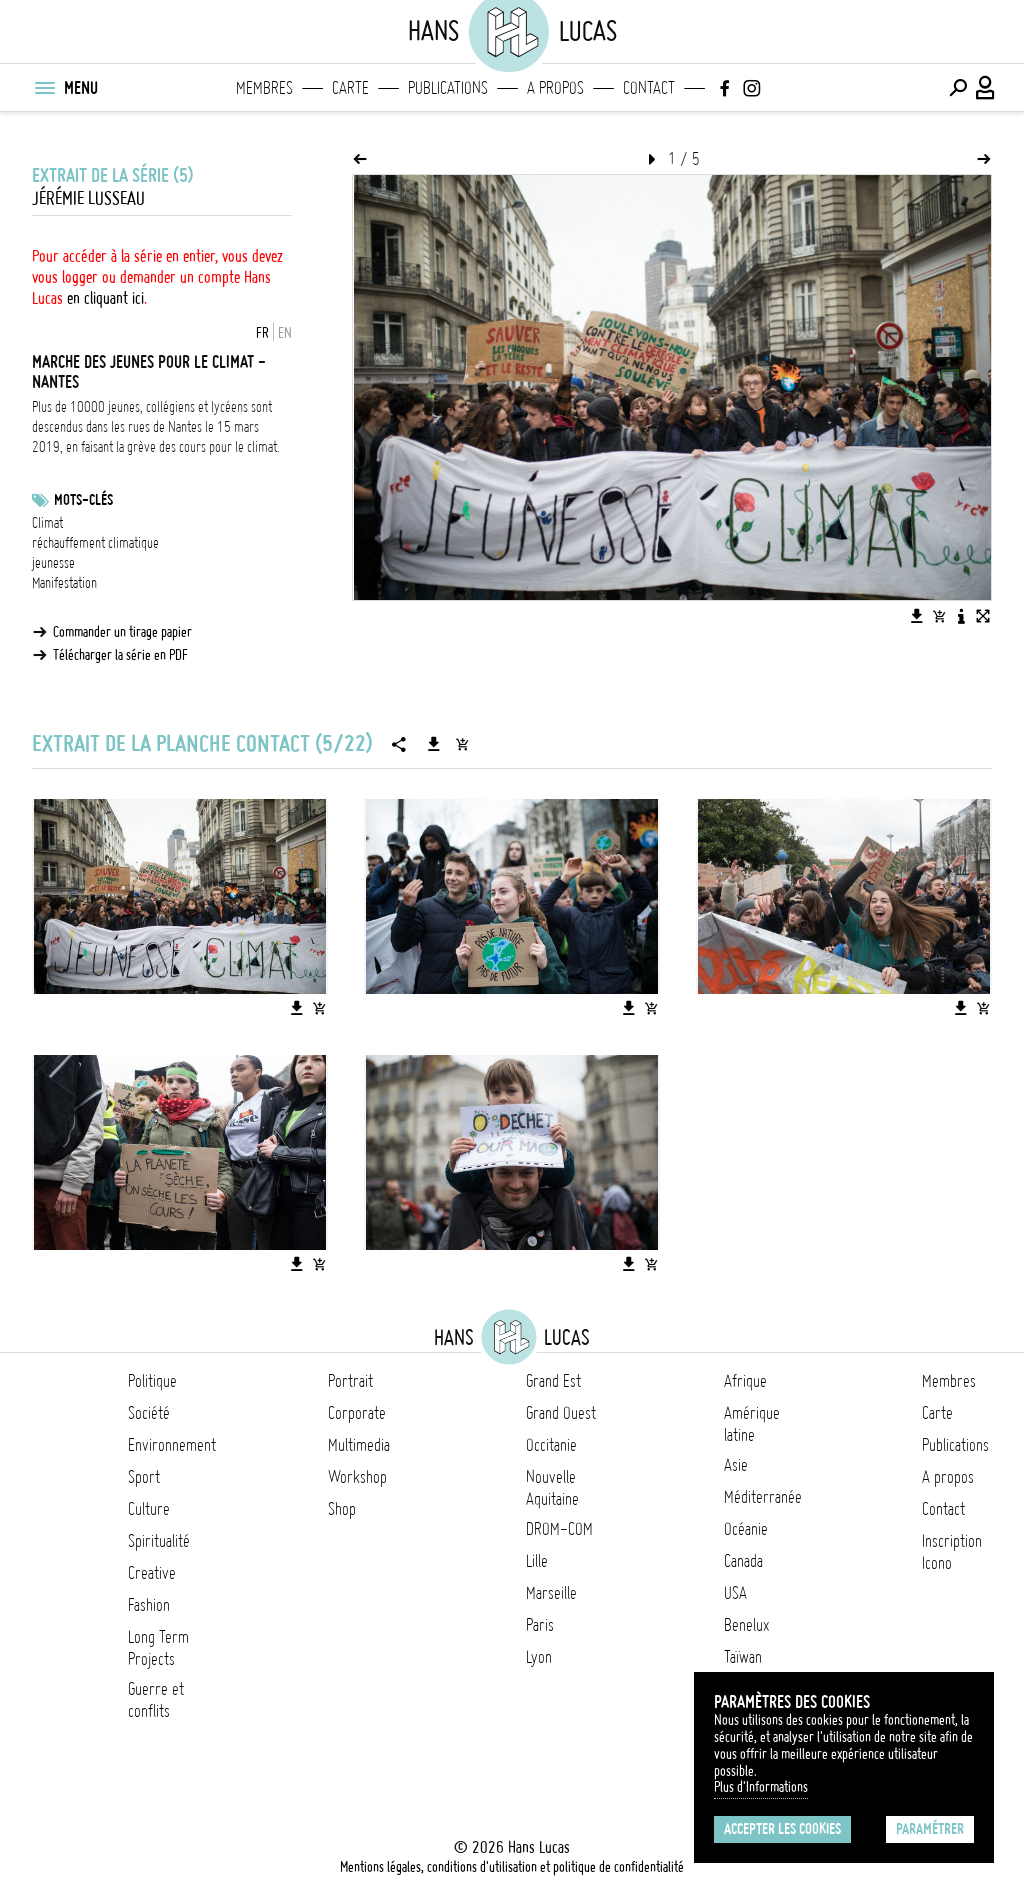 This screenshot has height=1893, width=1024. What do you see at coordinates (745, 1381) in the screenshot?
I see `Afrique` at bounding box center [745, 1381].